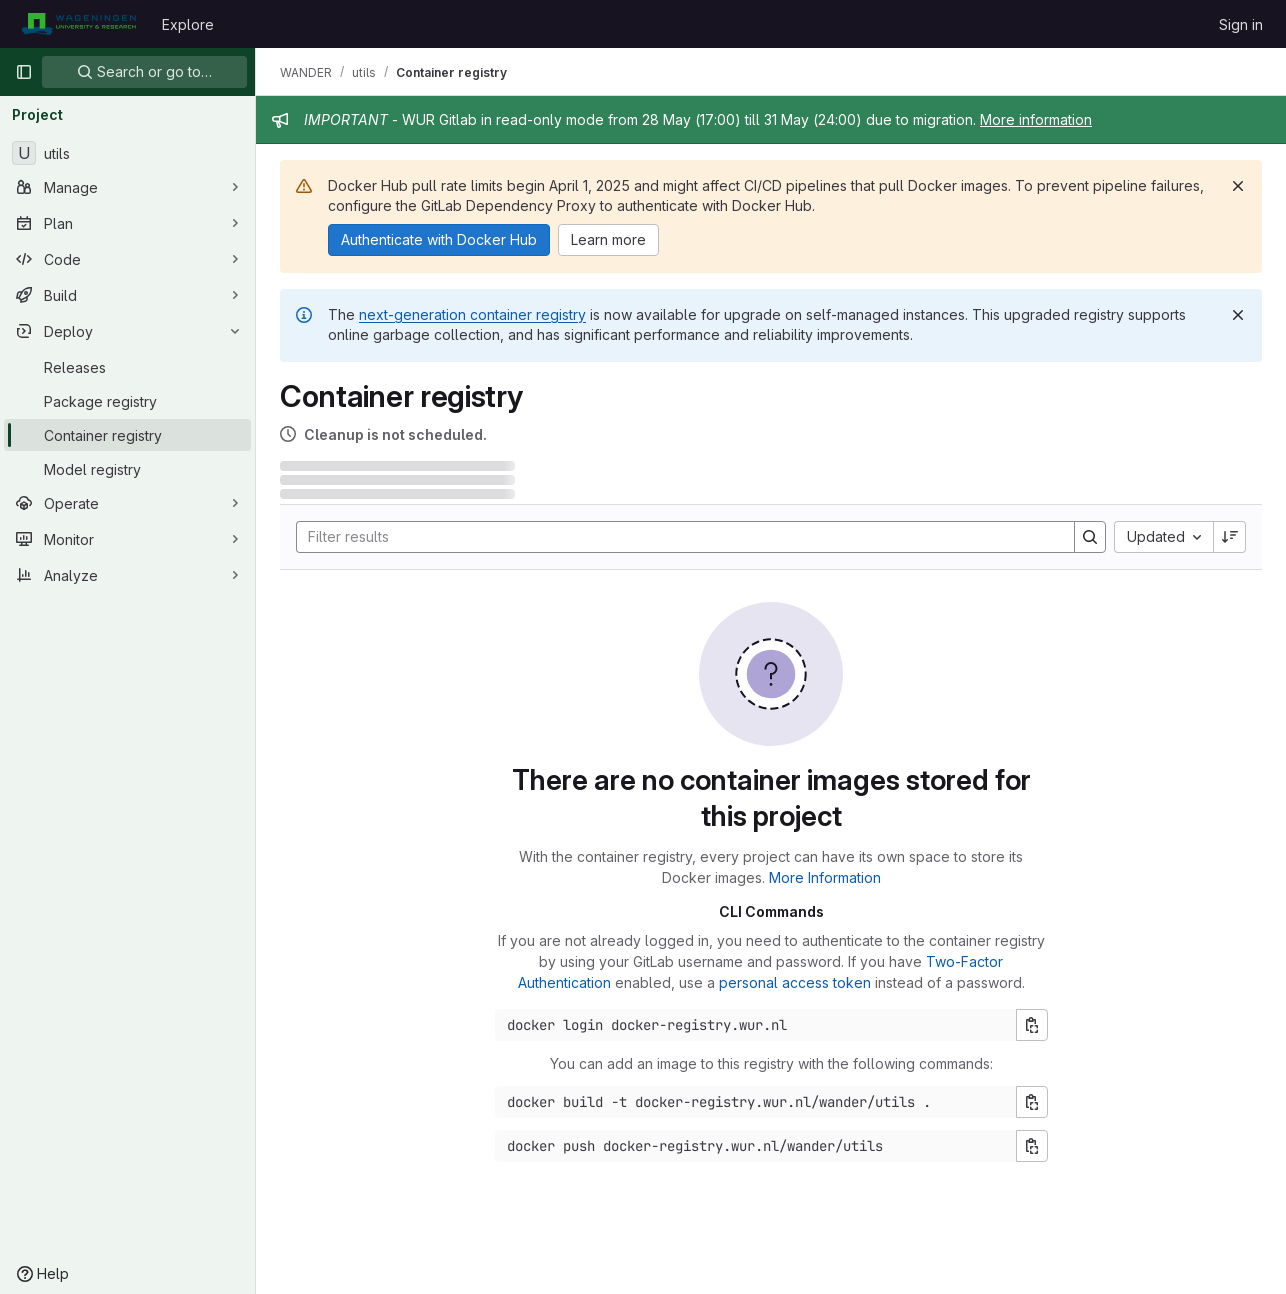 The image size is (1286, 1294). Describe the element at coordinates (756, 1025) in the screenshot. I see `[Docker login command]` at that location.